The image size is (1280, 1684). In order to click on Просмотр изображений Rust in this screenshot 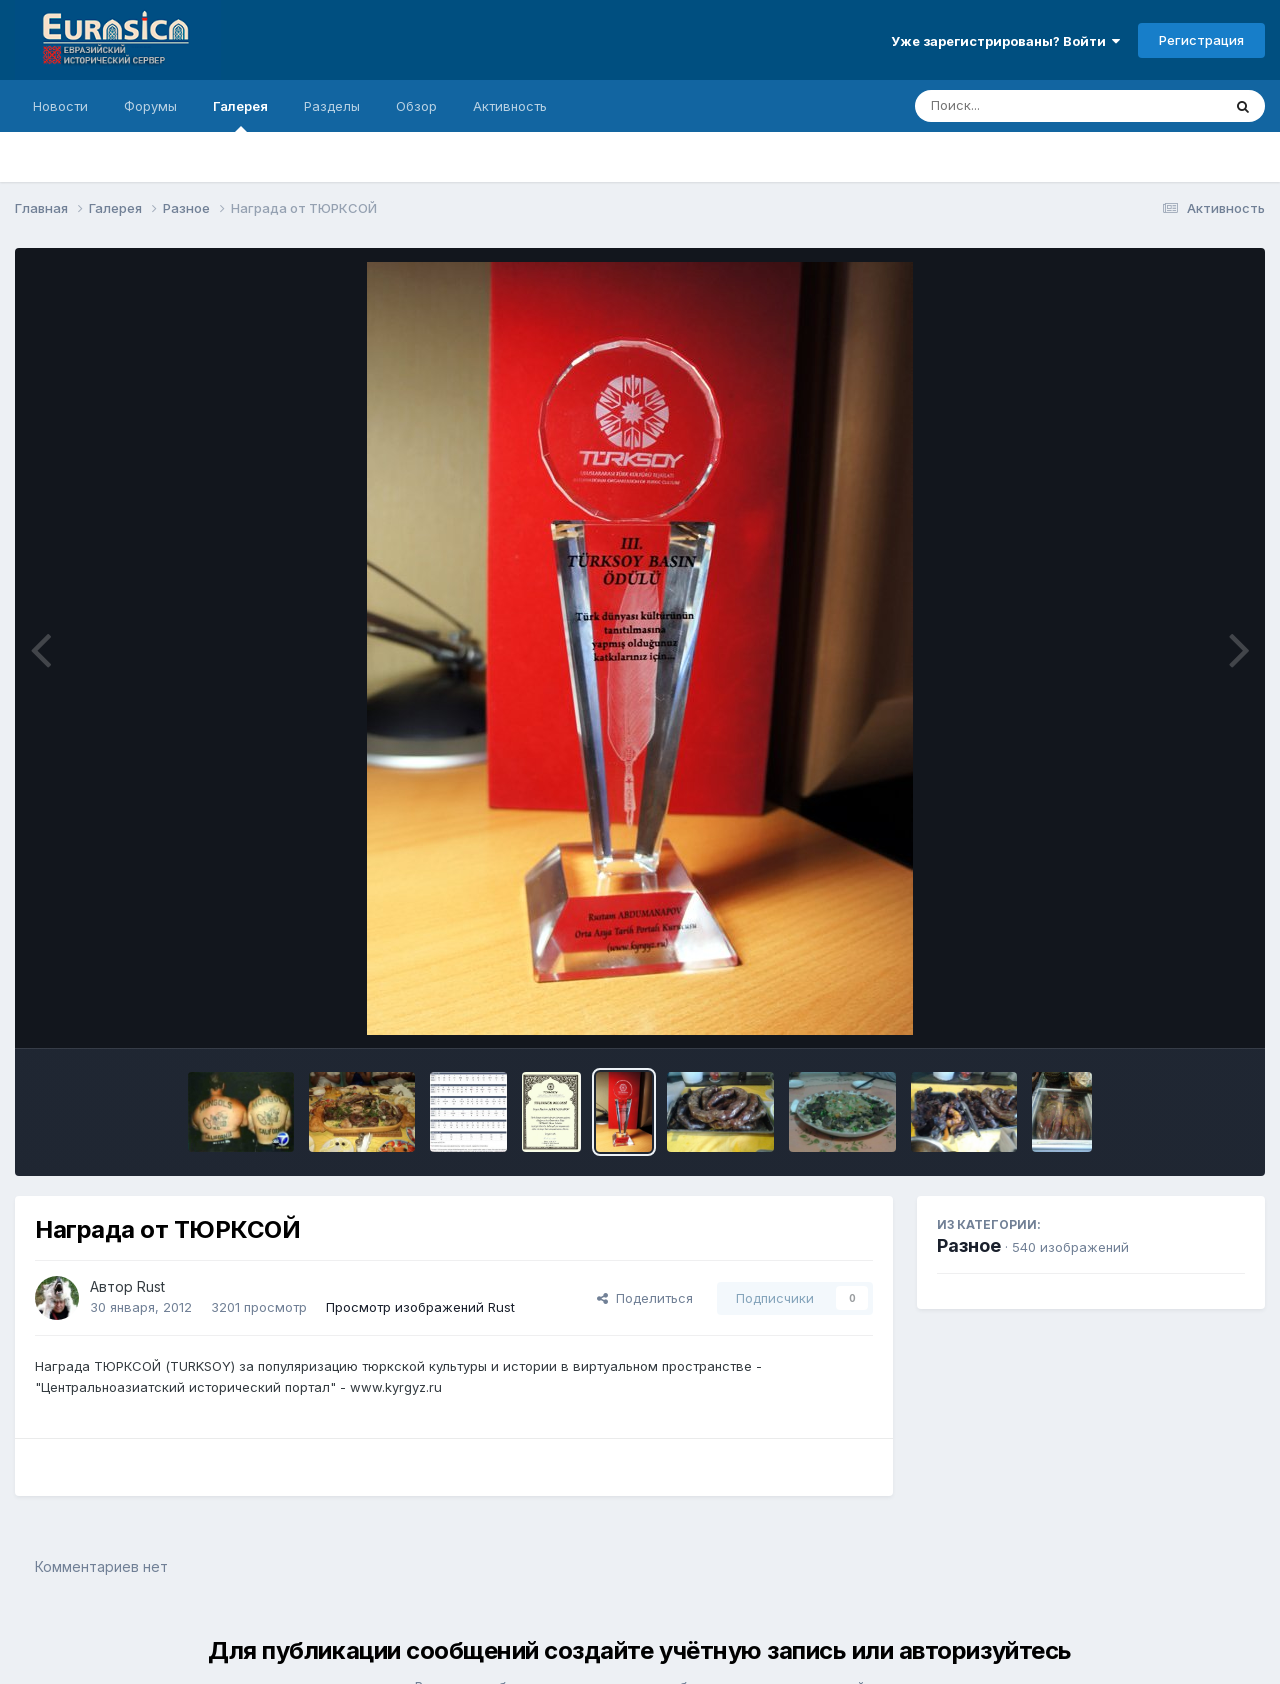, I will do `click(420, 1307)`.